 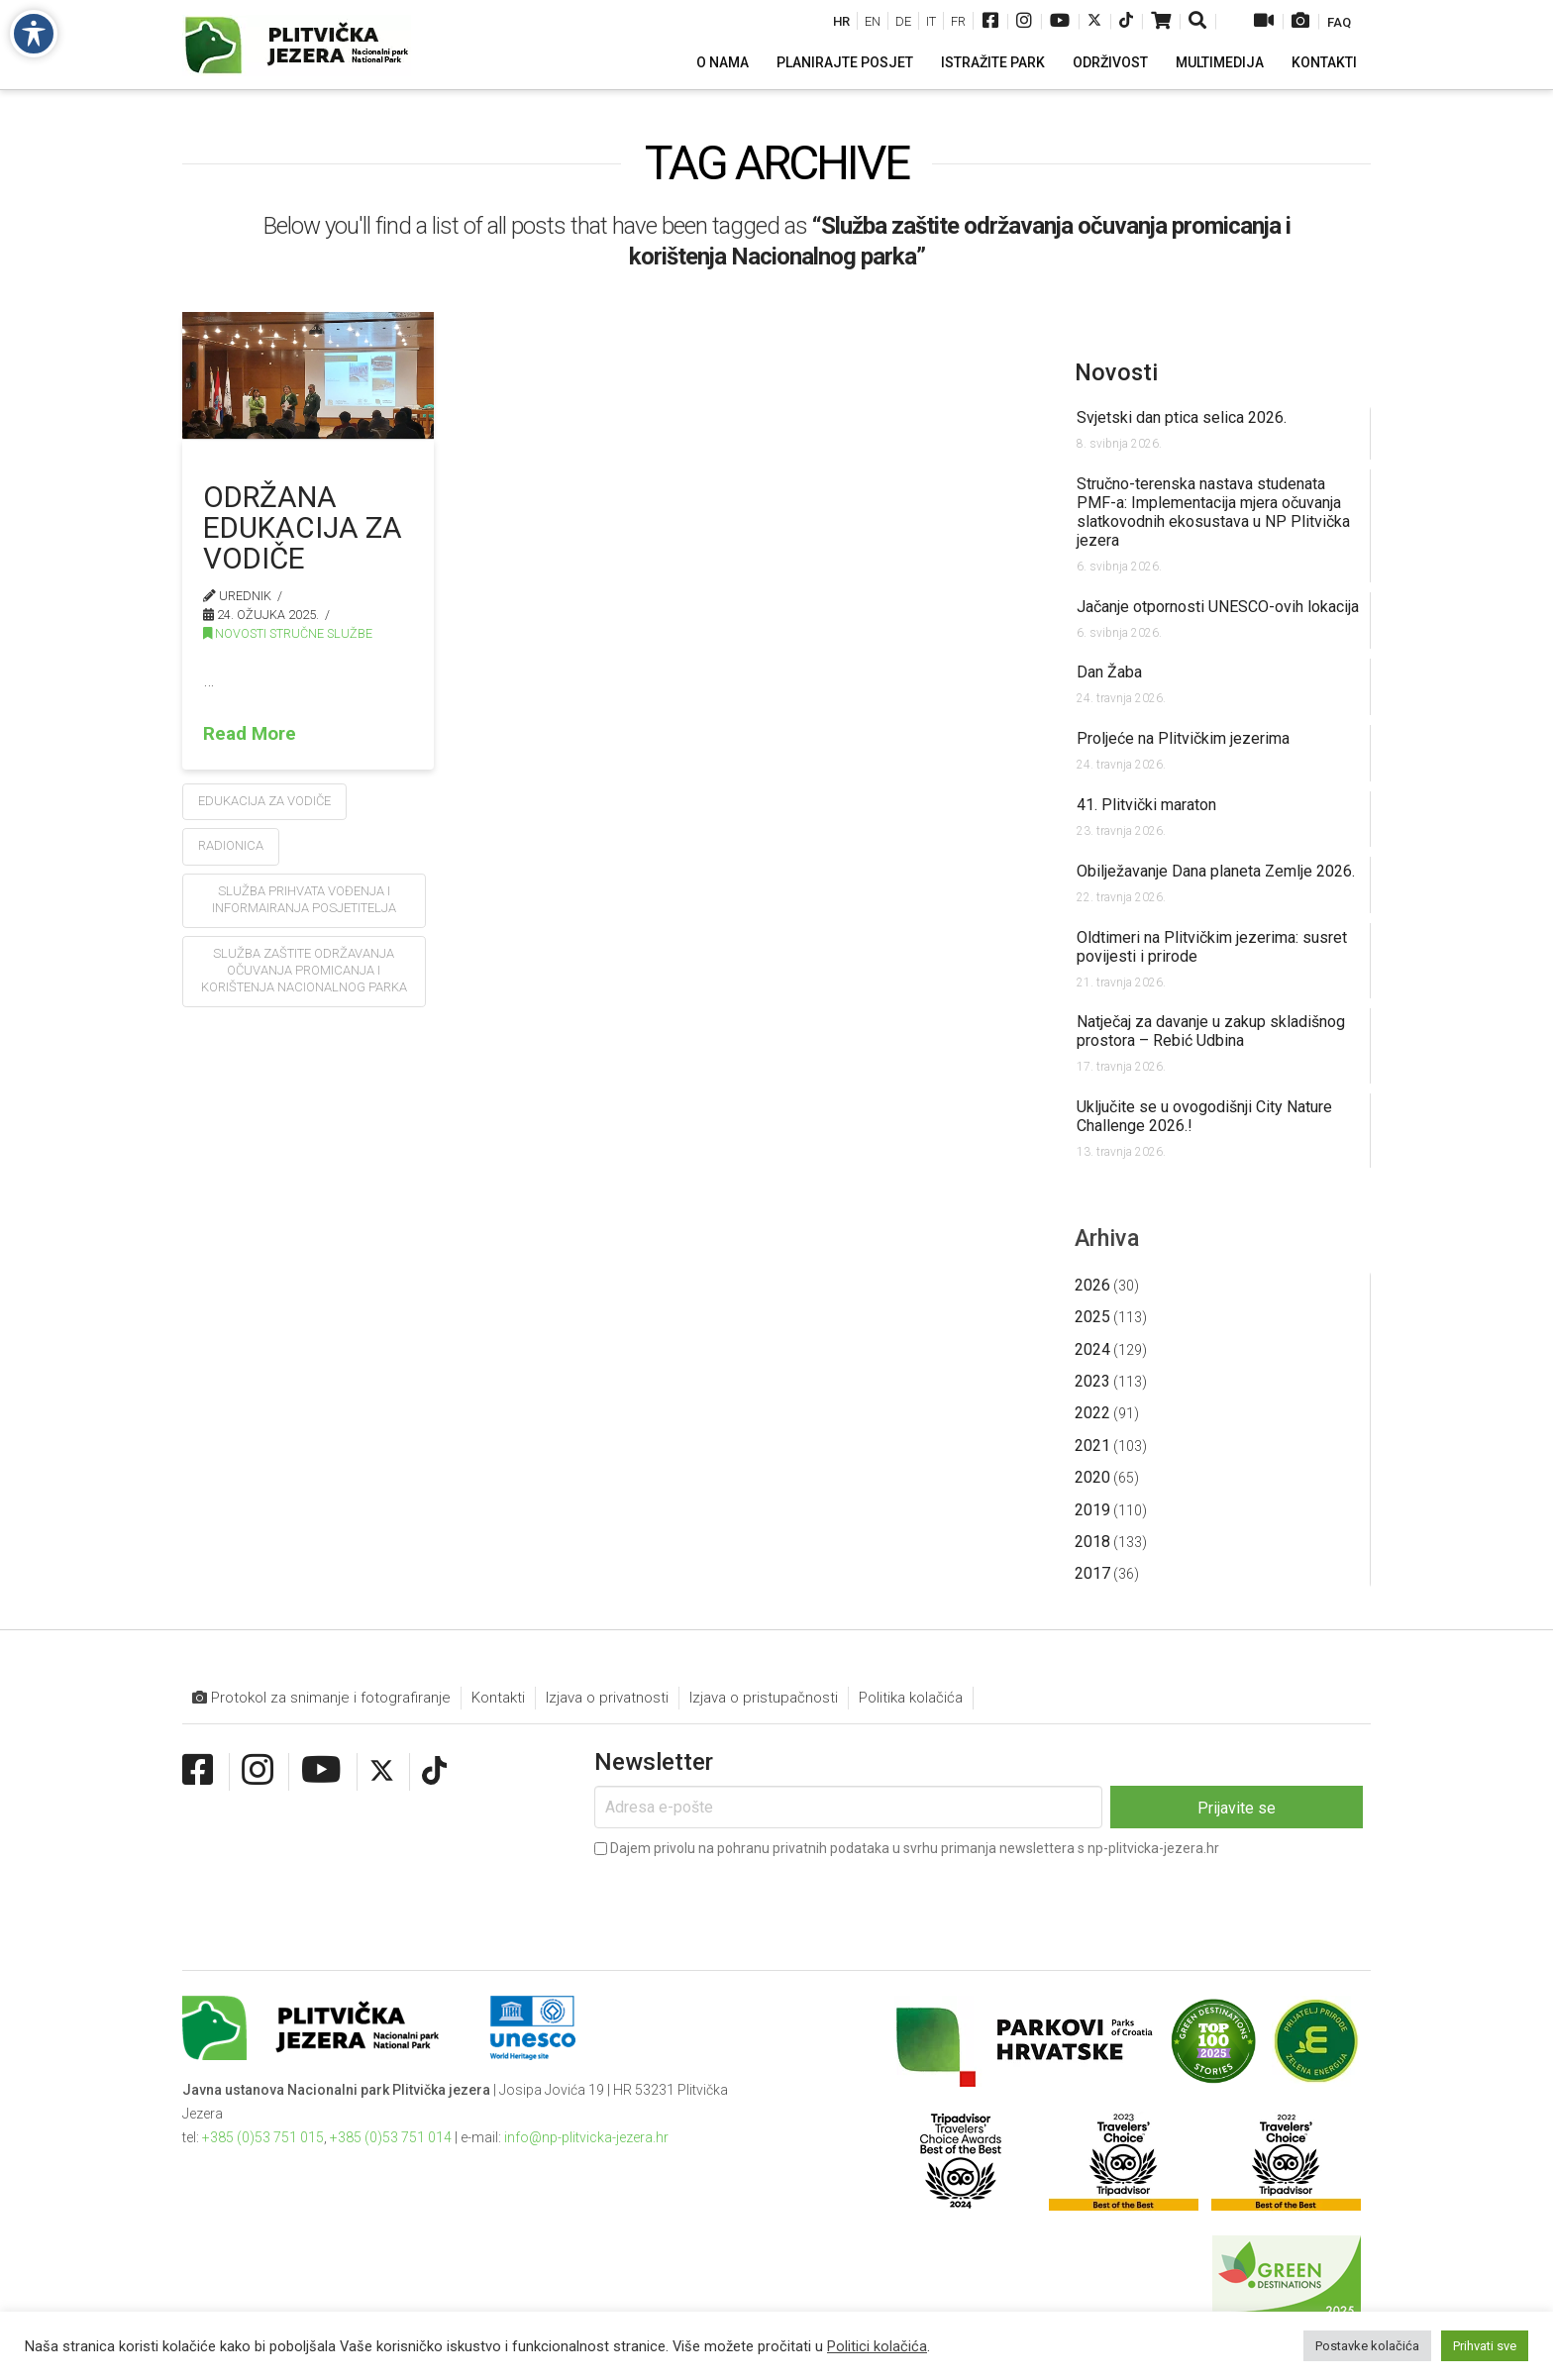 What do you see at coordinates (321, 1698) in the screenshot?
I see `Protokol za snimanje i fotografiranje` at bounding box center [321, 1698].